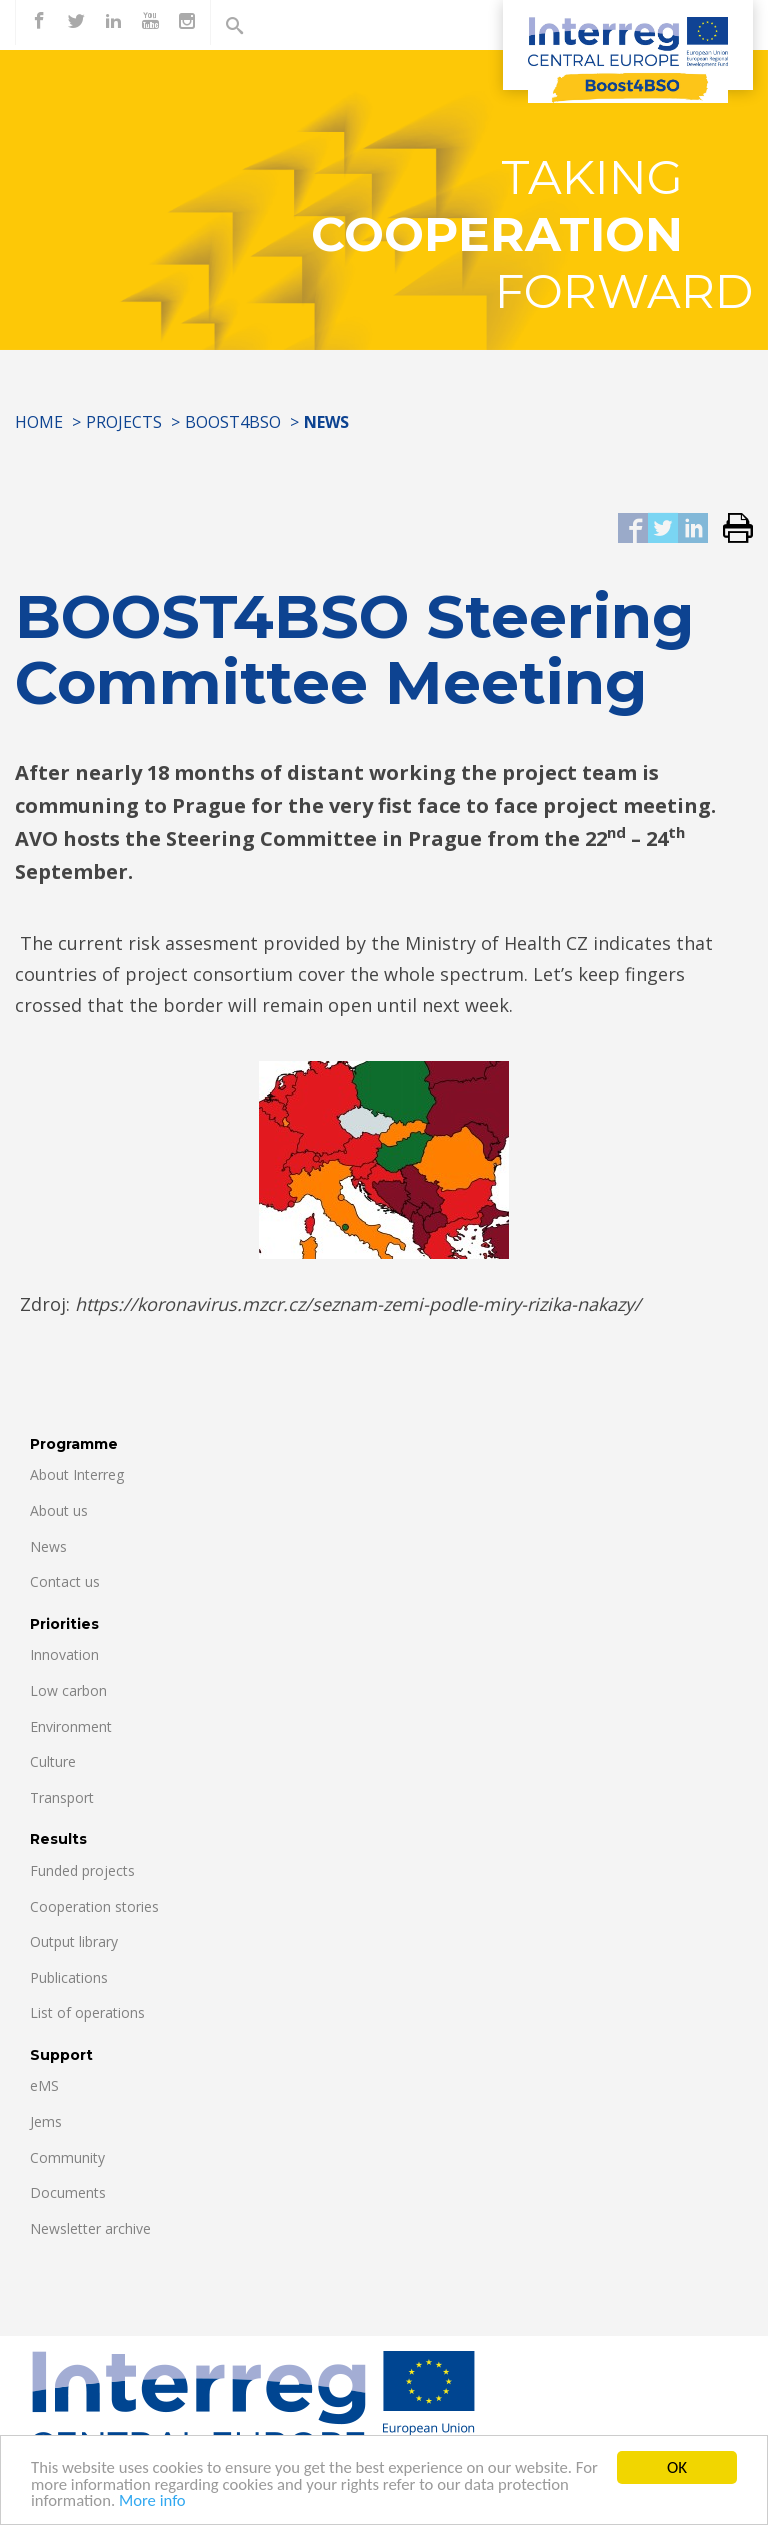 The width and height of the screenshot is (768, 2525). Describe the element at coordinates (46, 2121) in the screenshot. I see `Jems` at that location.